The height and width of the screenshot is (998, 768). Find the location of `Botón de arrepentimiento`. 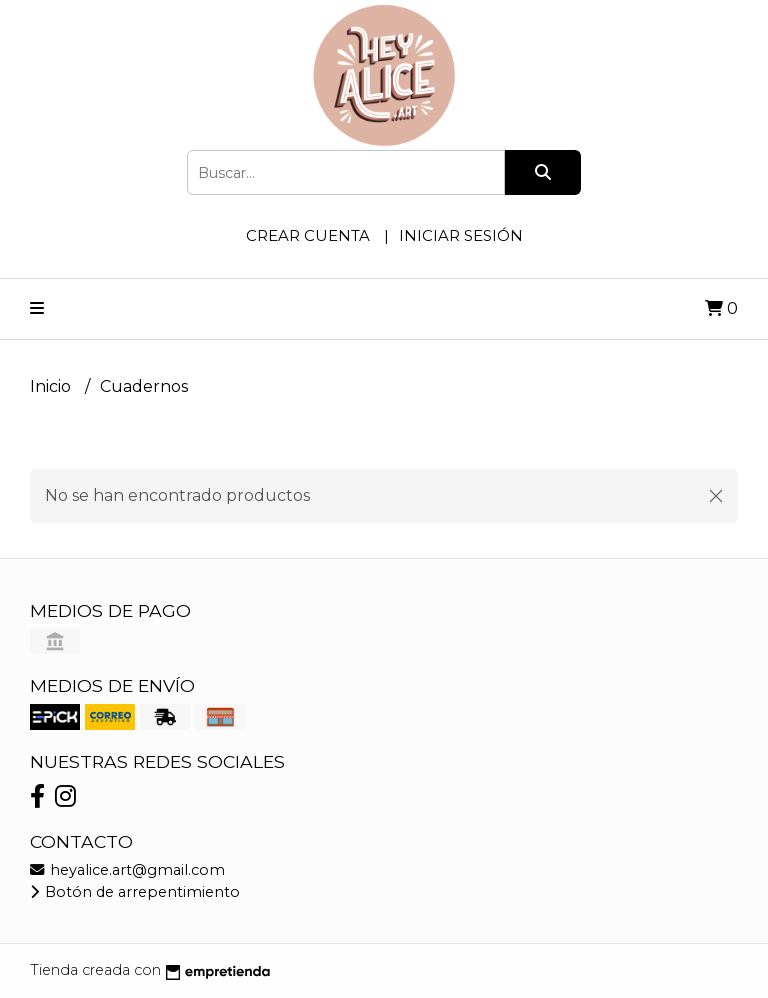

Botón de arrepentimiento is located at coordinates (135, 892).